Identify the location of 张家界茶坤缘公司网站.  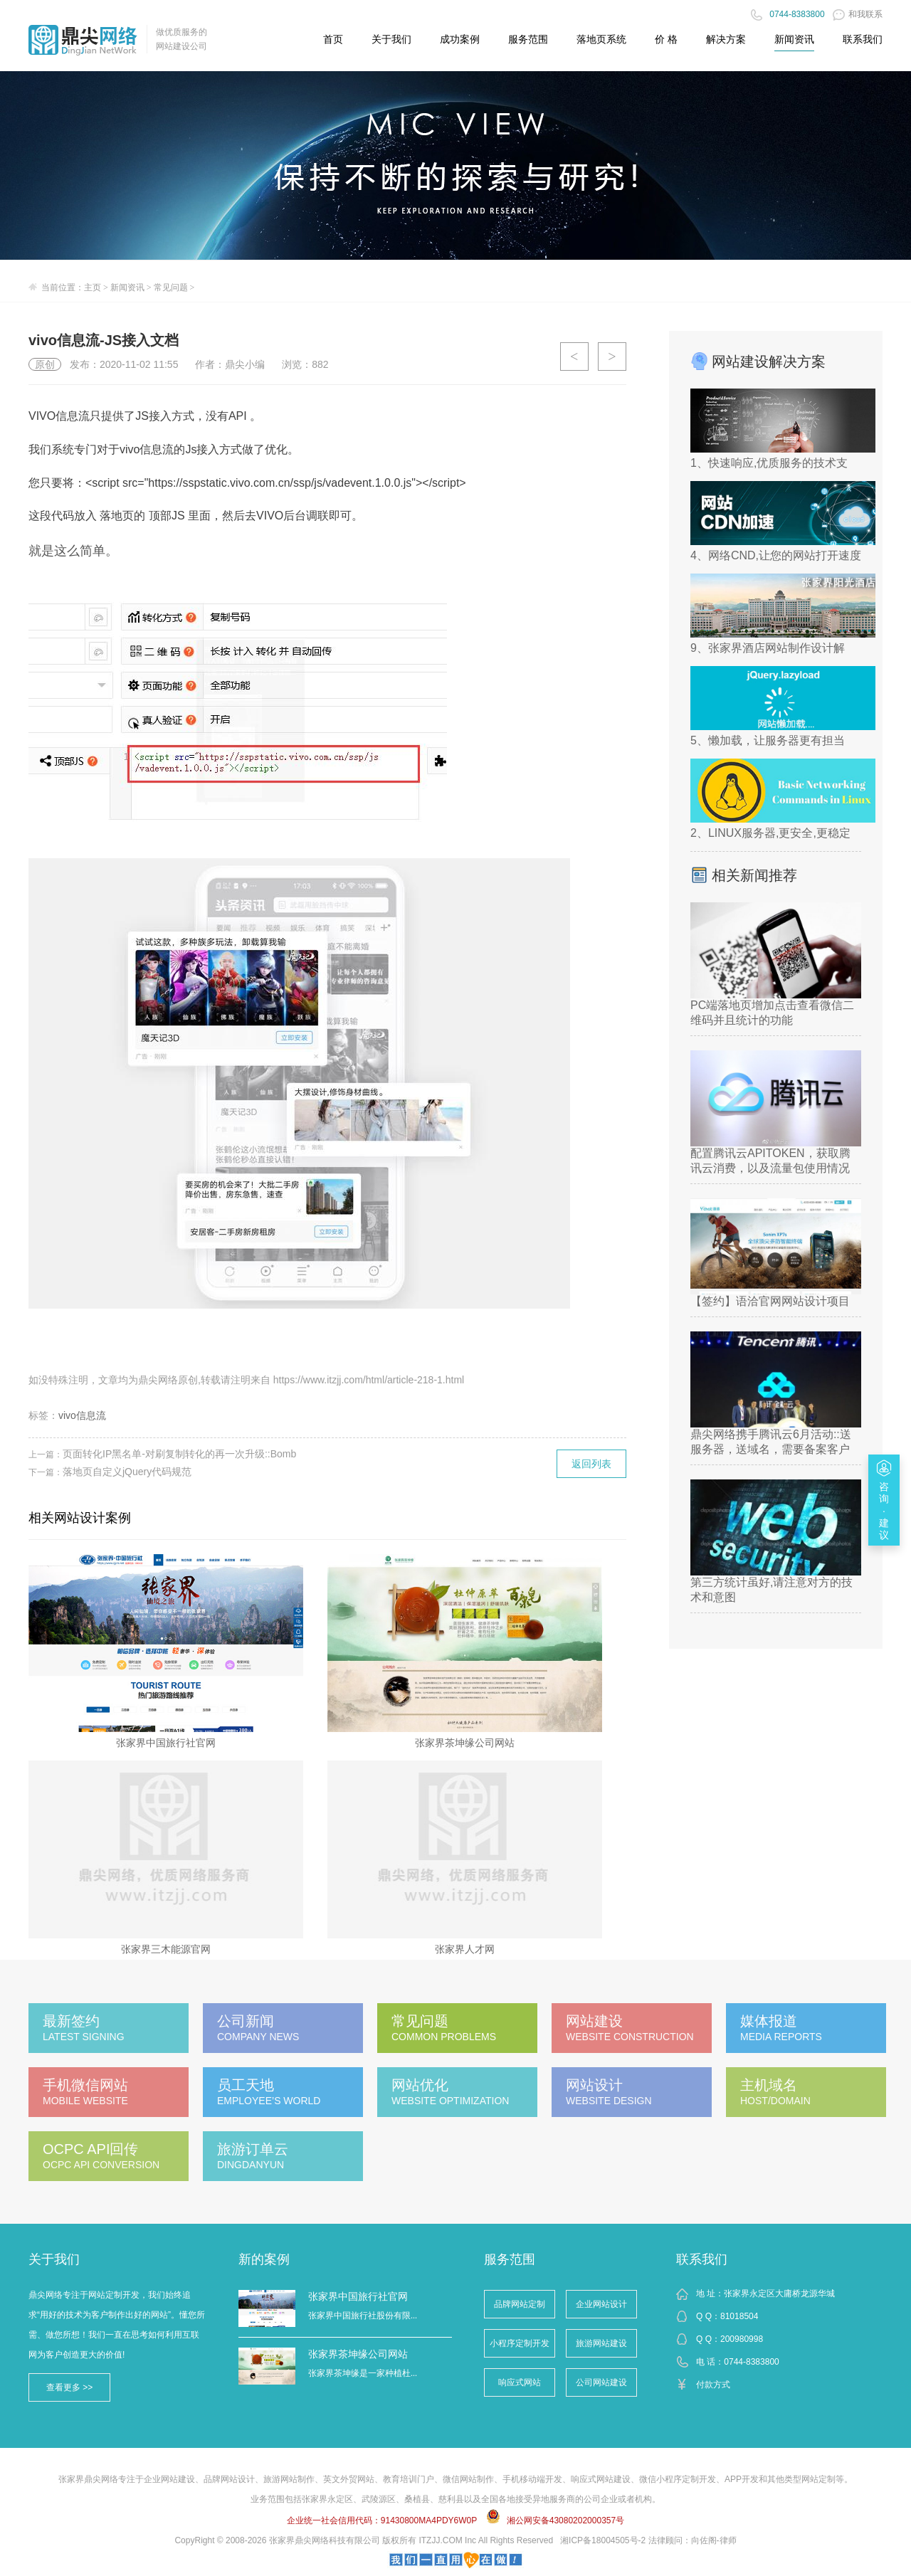
(358, 2354).